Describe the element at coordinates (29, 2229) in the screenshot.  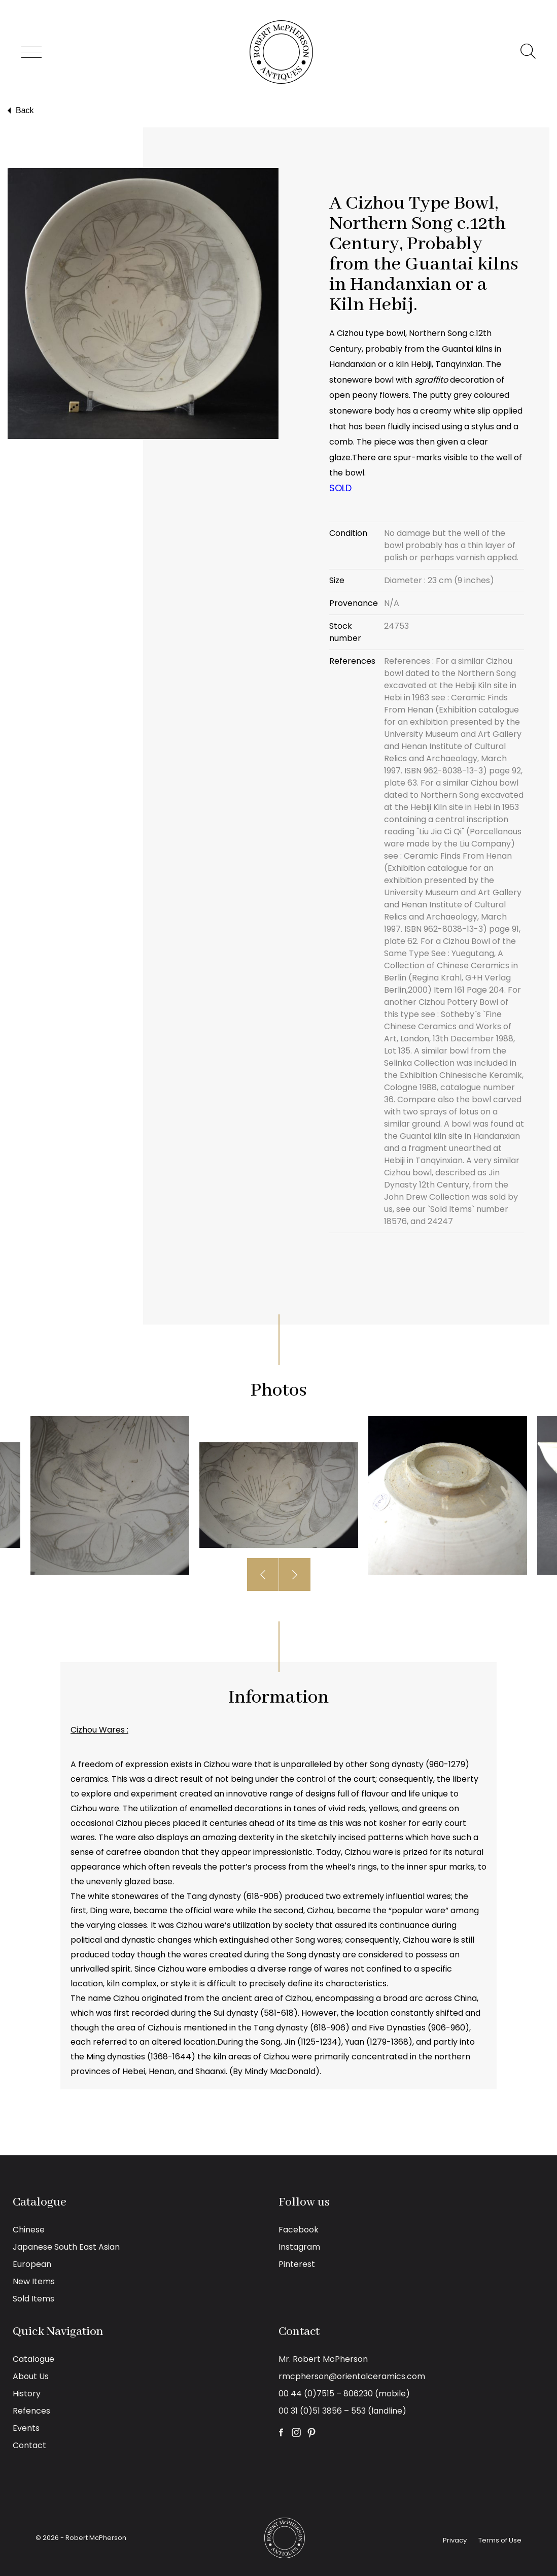
I see `Chinese` at that location.